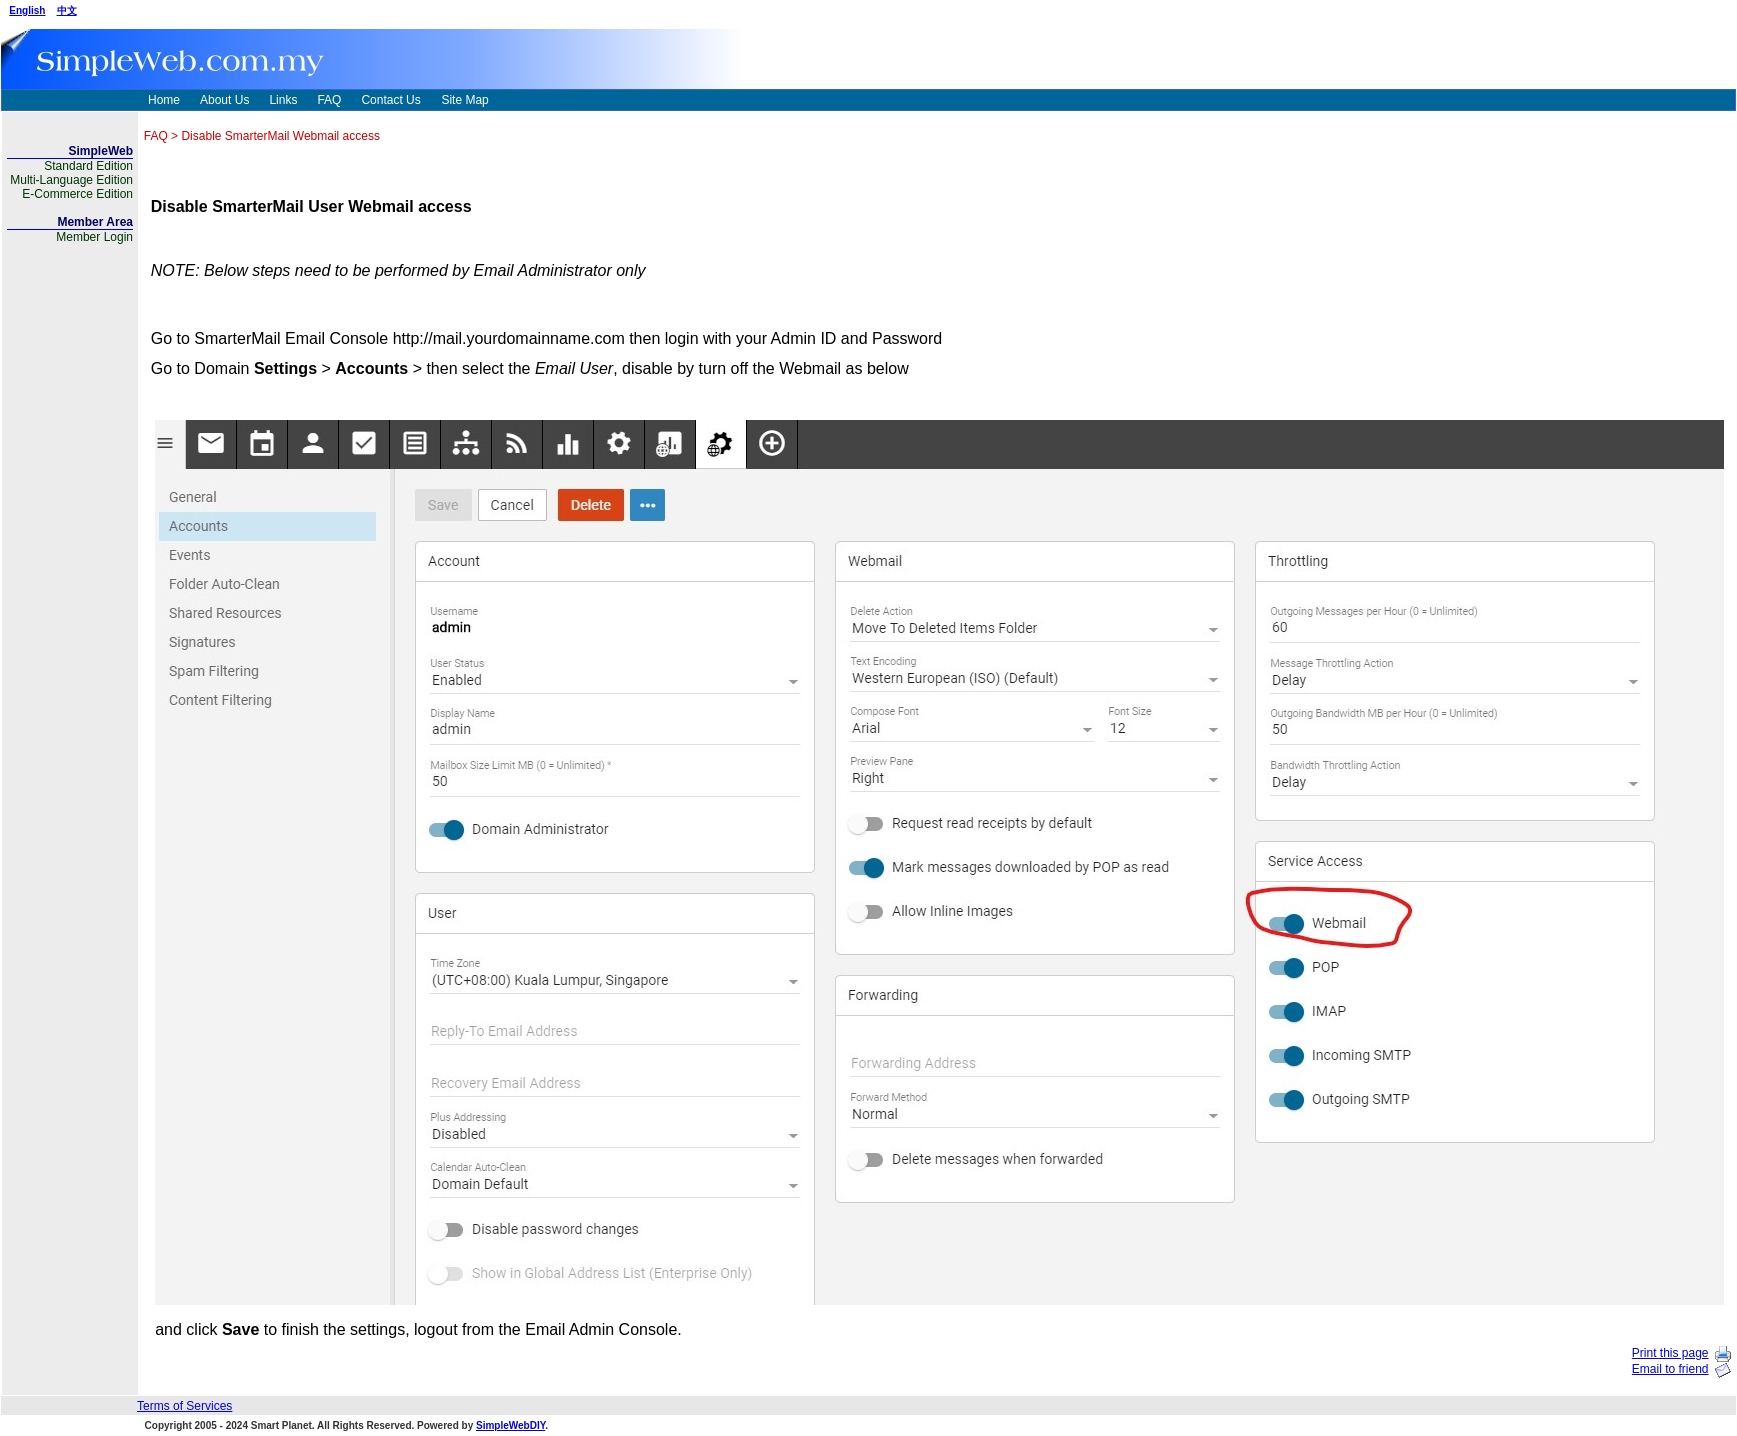  Describe the element at coordinates (27, 10) in the screenshot. I see `English` at that location.